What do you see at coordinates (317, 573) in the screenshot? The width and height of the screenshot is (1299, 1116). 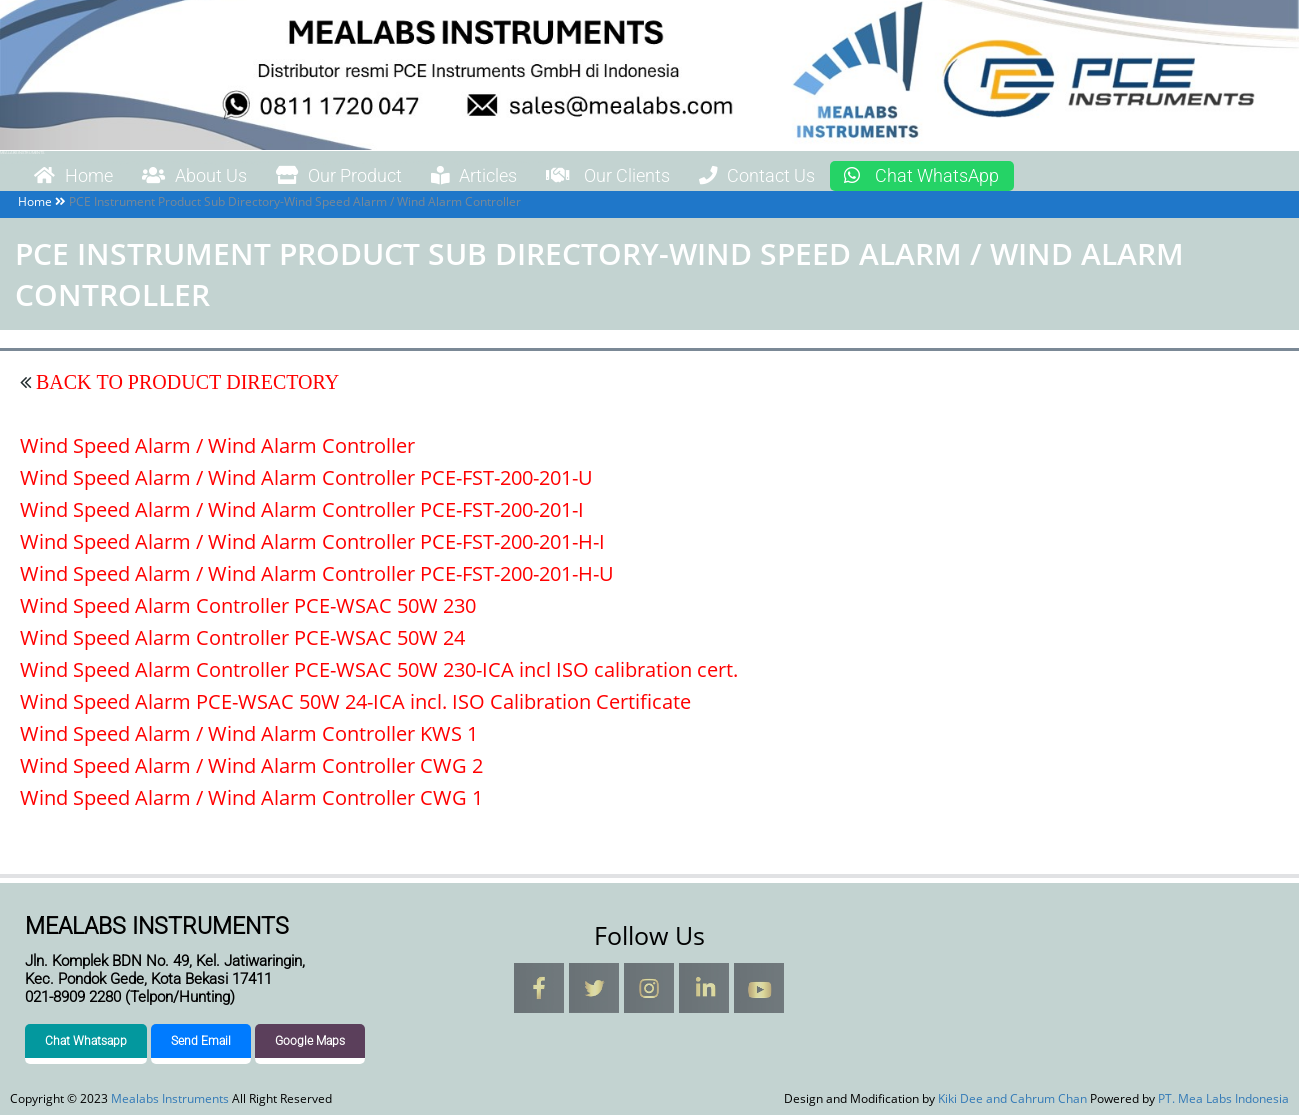 I see `Wind Speed Alarm / Wind Alarm Controller PCE-FST-200-201-H-U` at bounding box center [317, 573].